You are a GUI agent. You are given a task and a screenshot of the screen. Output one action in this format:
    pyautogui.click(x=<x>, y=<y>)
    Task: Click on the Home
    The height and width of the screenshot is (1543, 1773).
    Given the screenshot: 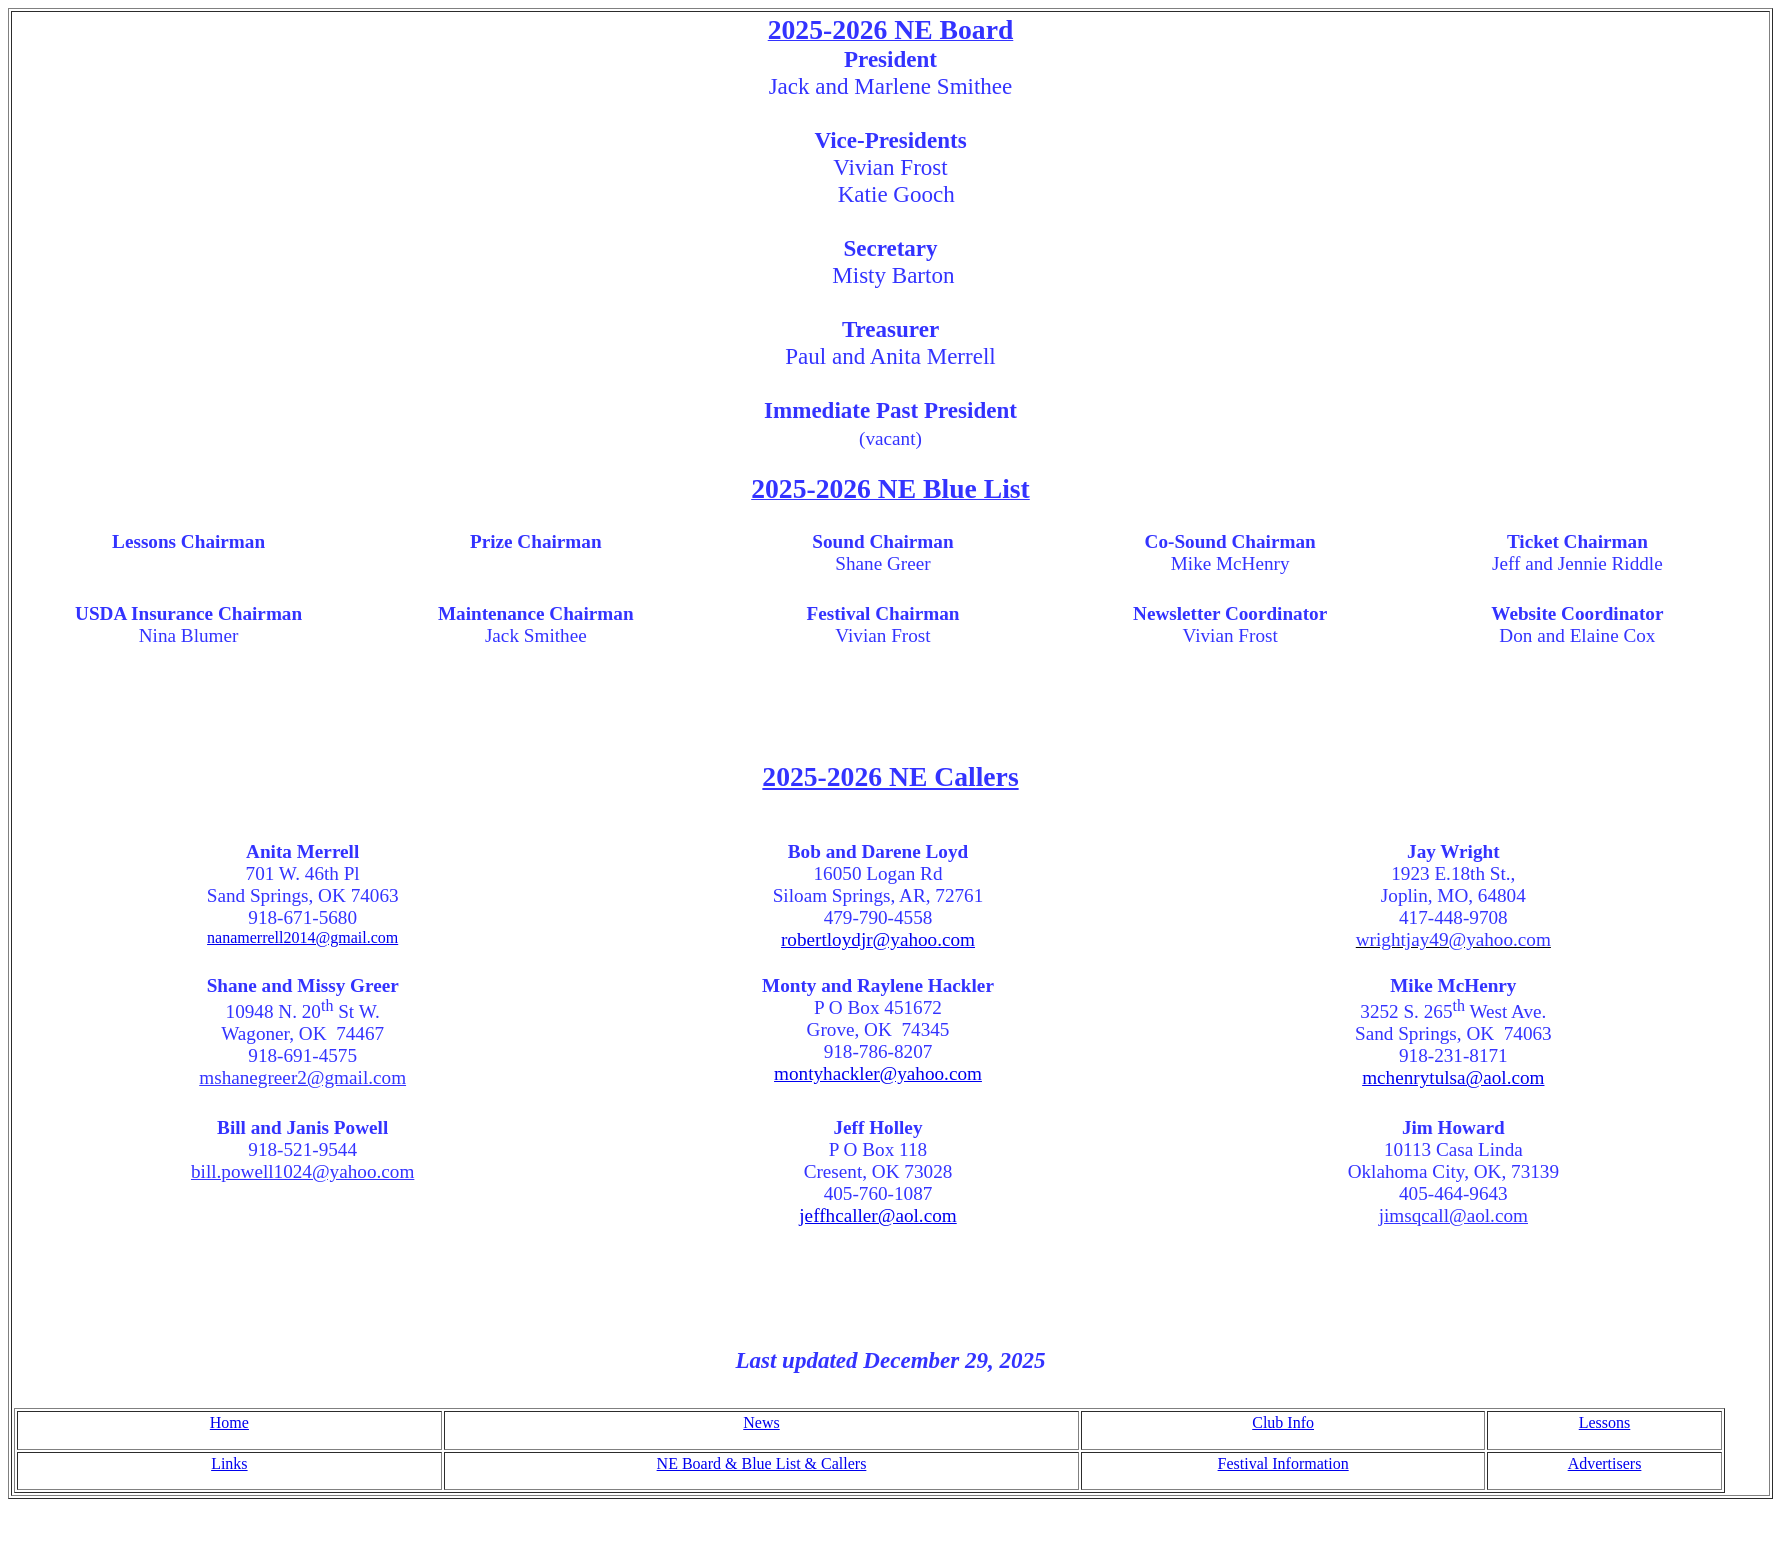 What is the action you would take?
    pyautogui.click(x=229, y=1422)
    